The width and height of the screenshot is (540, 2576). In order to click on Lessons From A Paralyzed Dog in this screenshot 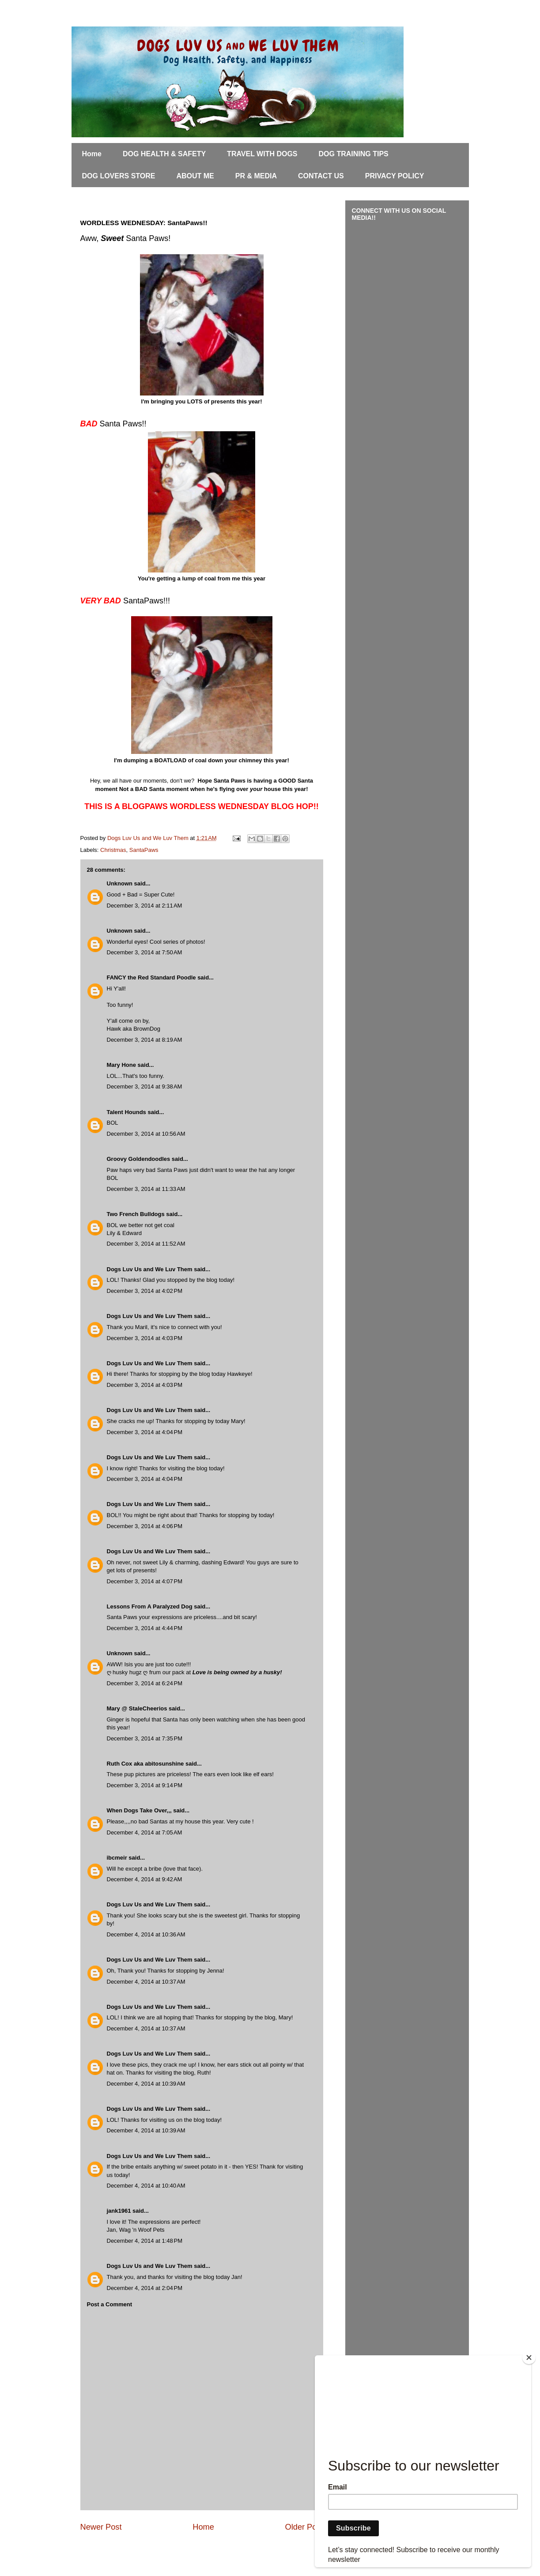, I will do `click(150, 1606)`.